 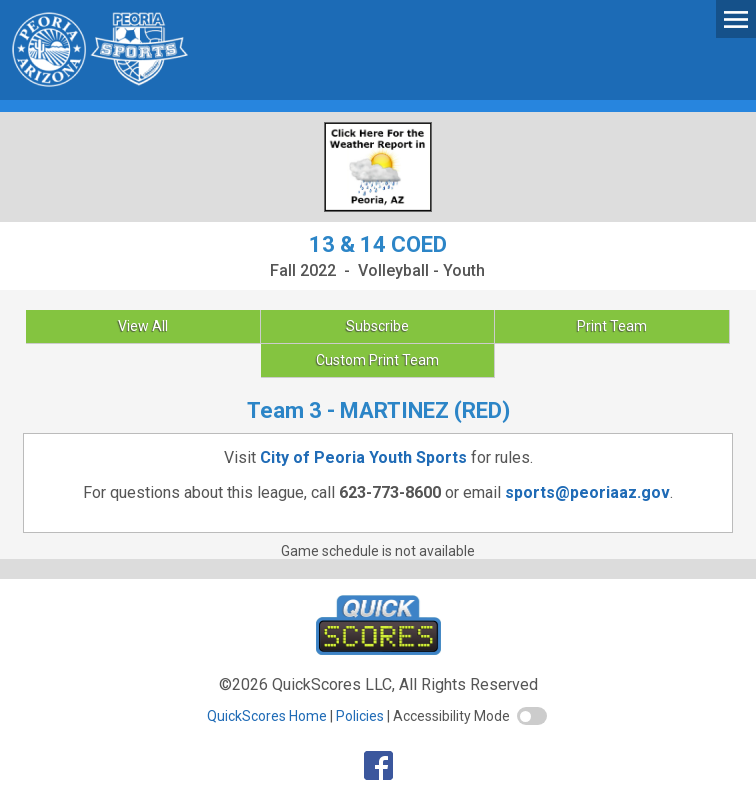 What do you see at coordinates (363, 457) in the screenshot?
I see `City of Peoria Youth Sports` at bounding box center [363, 457].